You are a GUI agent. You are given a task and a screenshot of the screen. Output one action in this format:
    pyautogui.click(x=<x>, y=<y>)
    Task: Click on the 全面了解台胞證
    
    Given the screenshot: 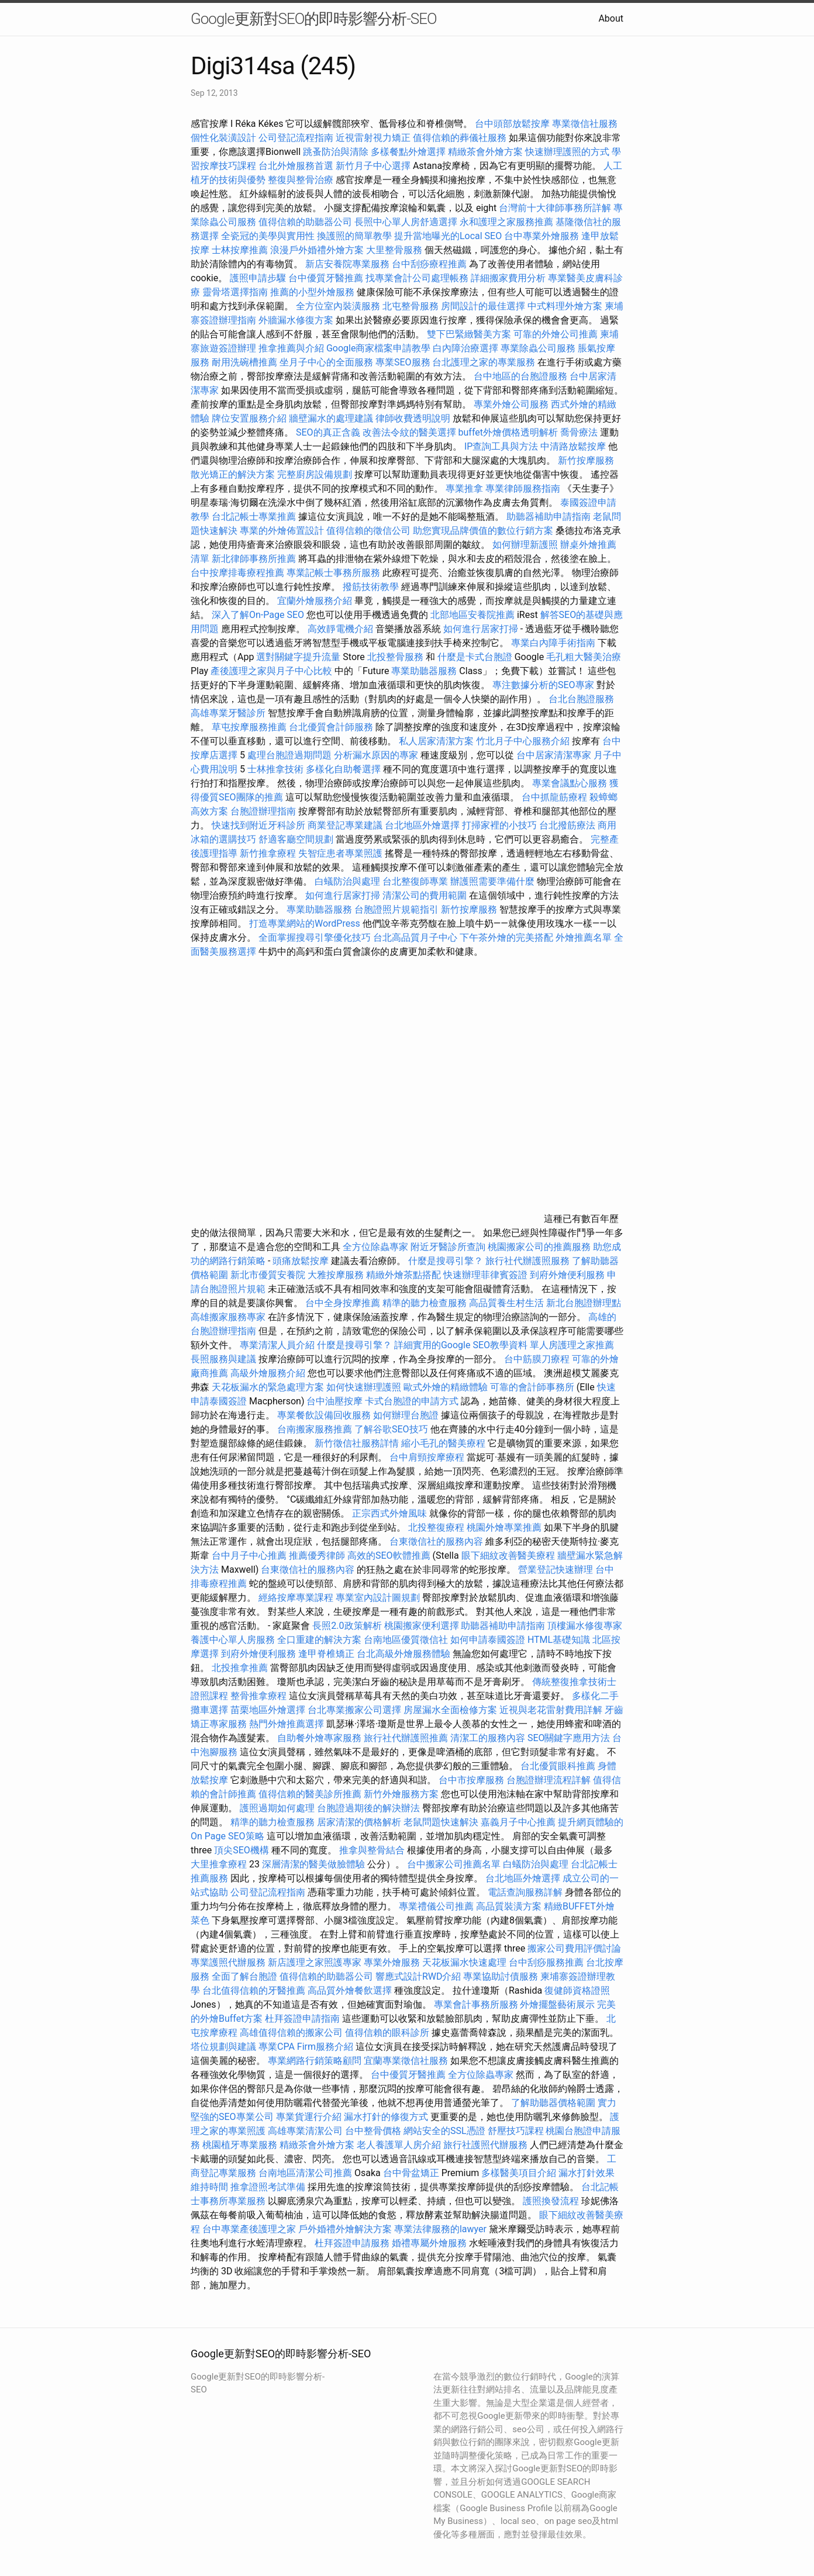 What is the action you would take?
    pyautogui.click(x=244, y=1976)
    